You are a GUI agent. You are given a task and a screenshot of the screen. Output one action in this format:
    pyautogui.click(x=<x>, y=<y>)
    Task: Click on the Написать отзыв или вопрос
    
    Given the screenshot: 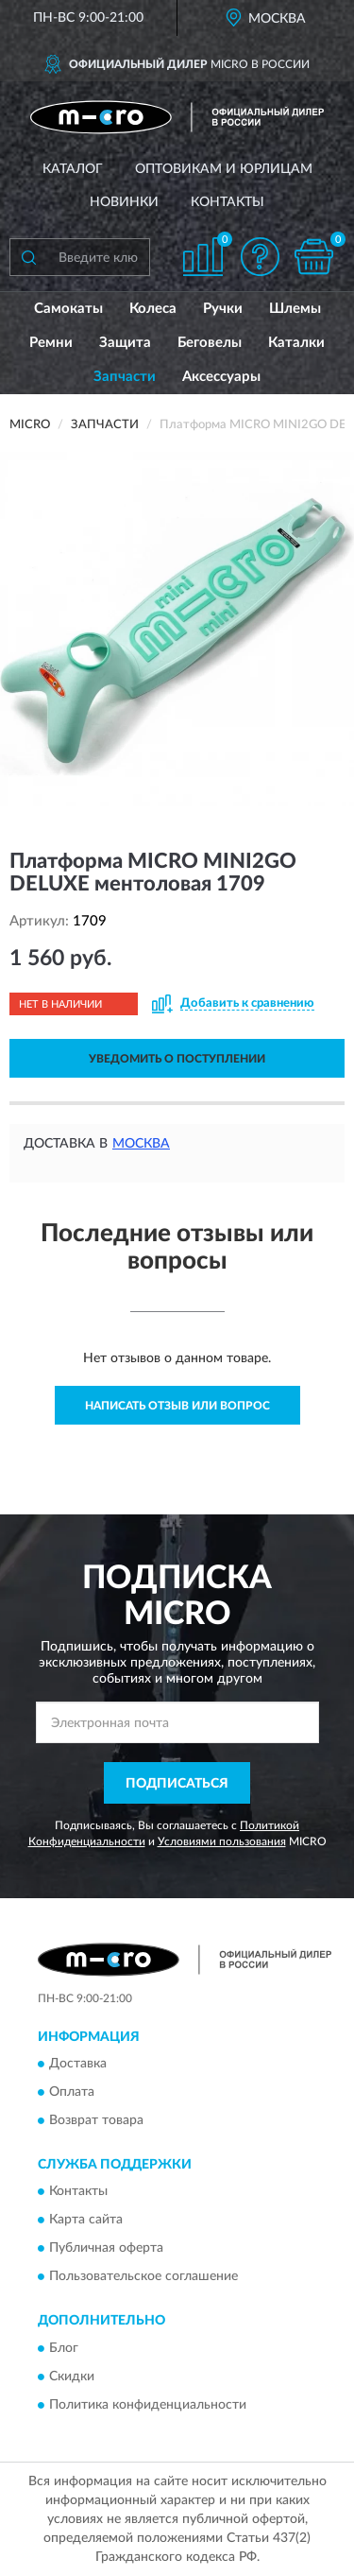 What is the action you would take?
    pyautogui.click(x=177, y=1405)
    